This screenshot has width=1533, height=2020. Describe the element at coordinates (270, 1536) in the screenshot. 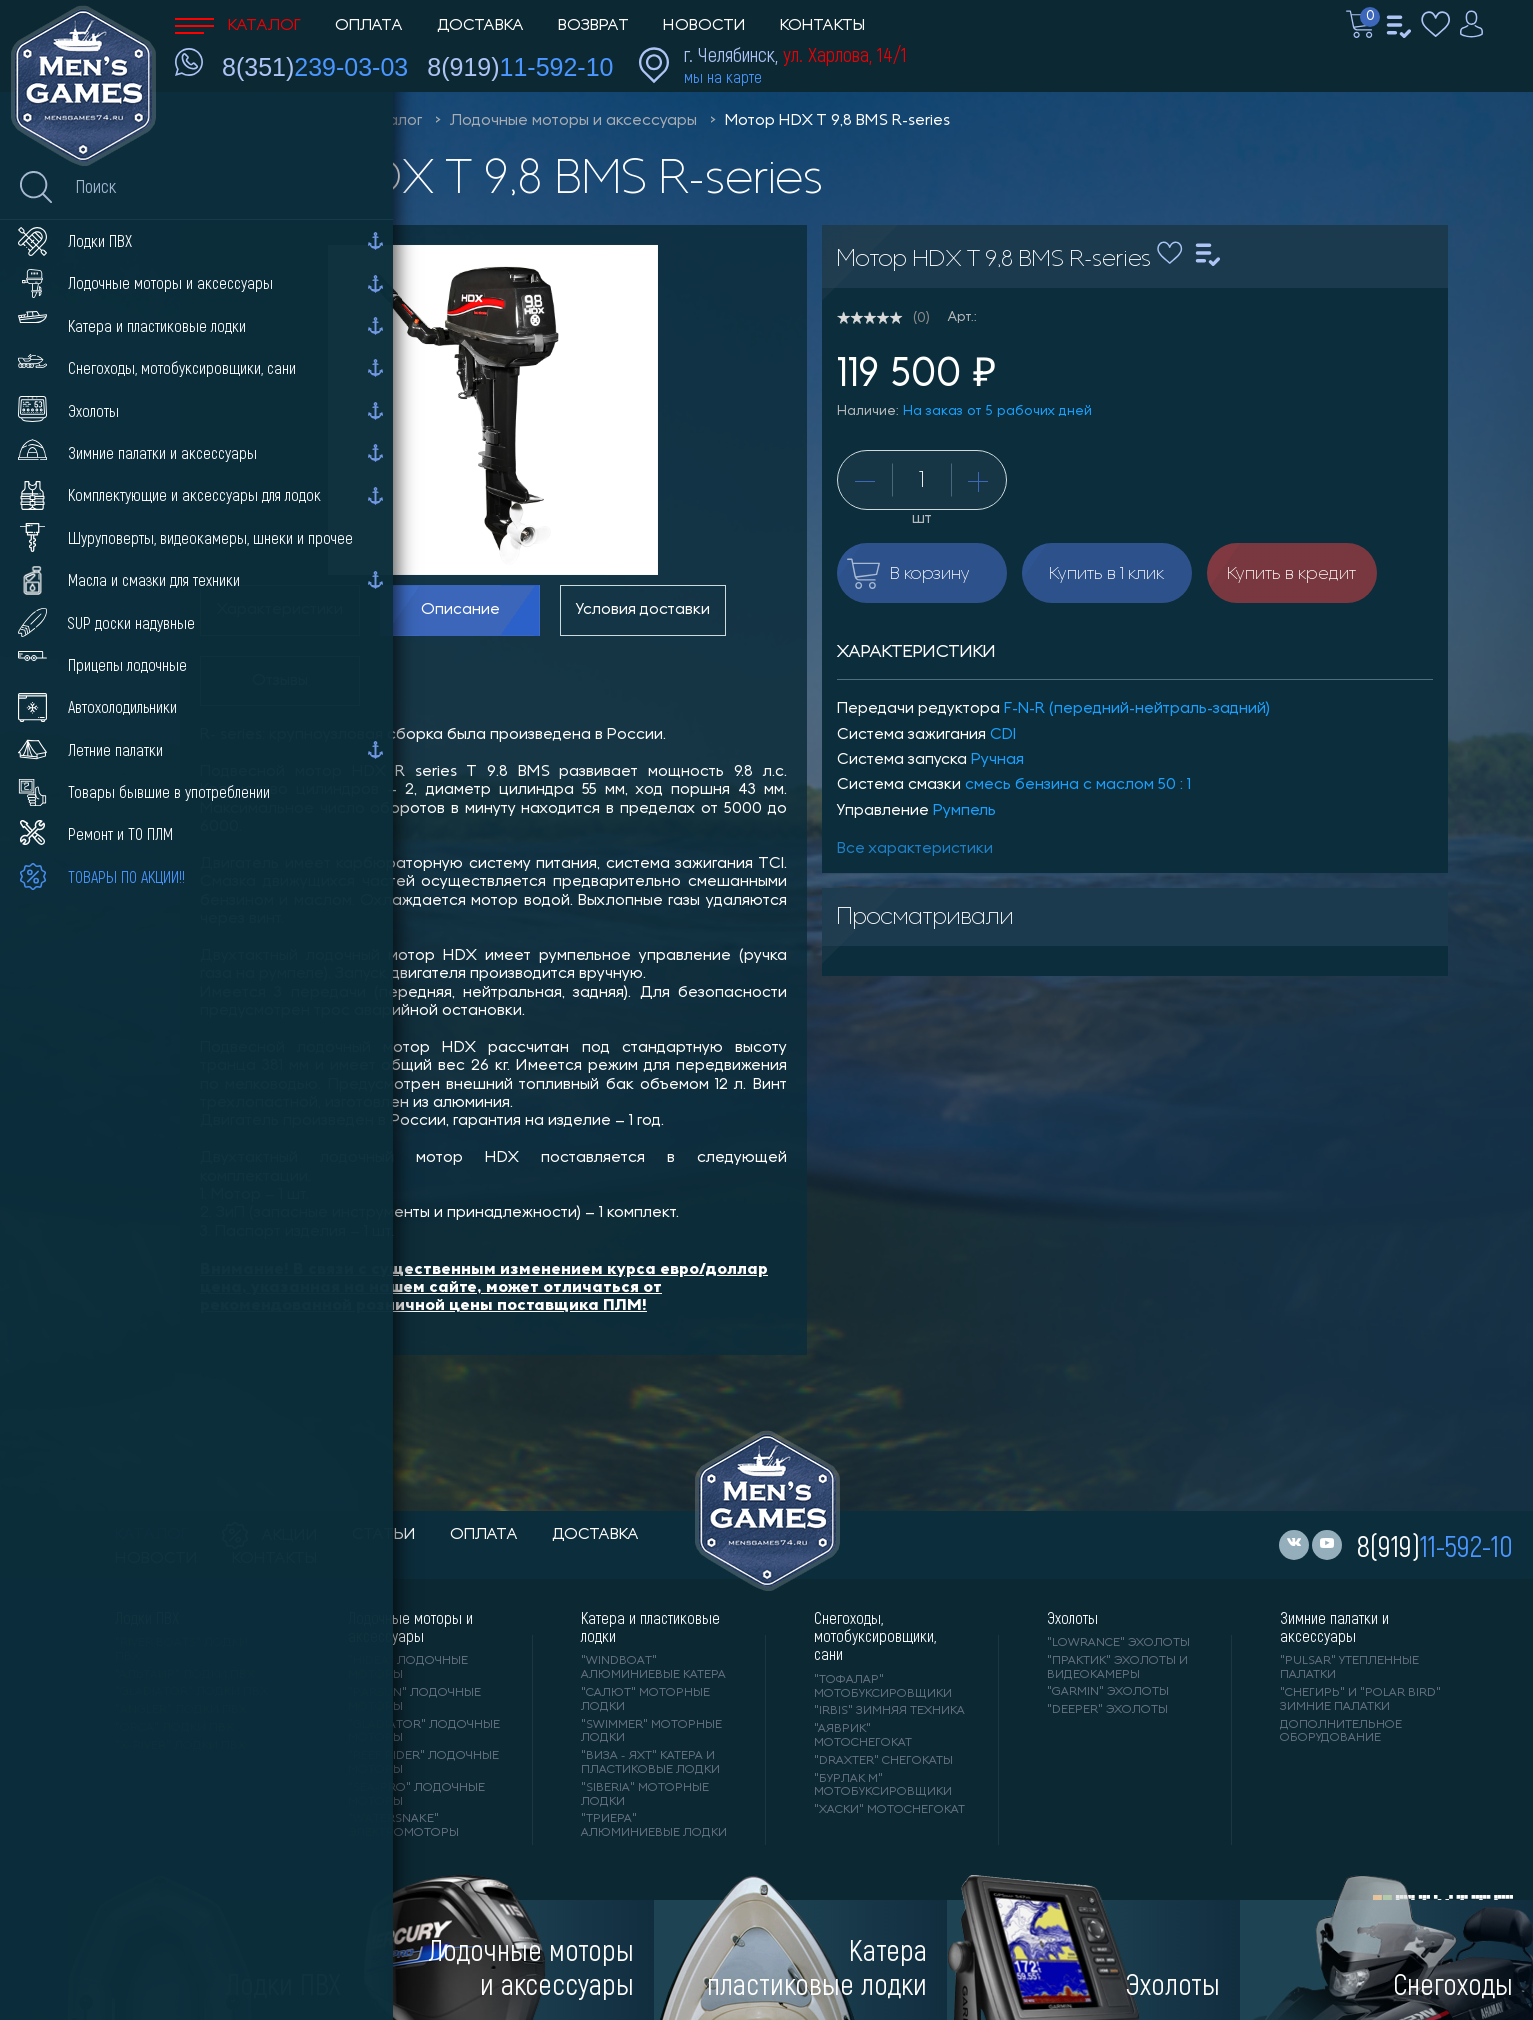

I see `акции` at that location.